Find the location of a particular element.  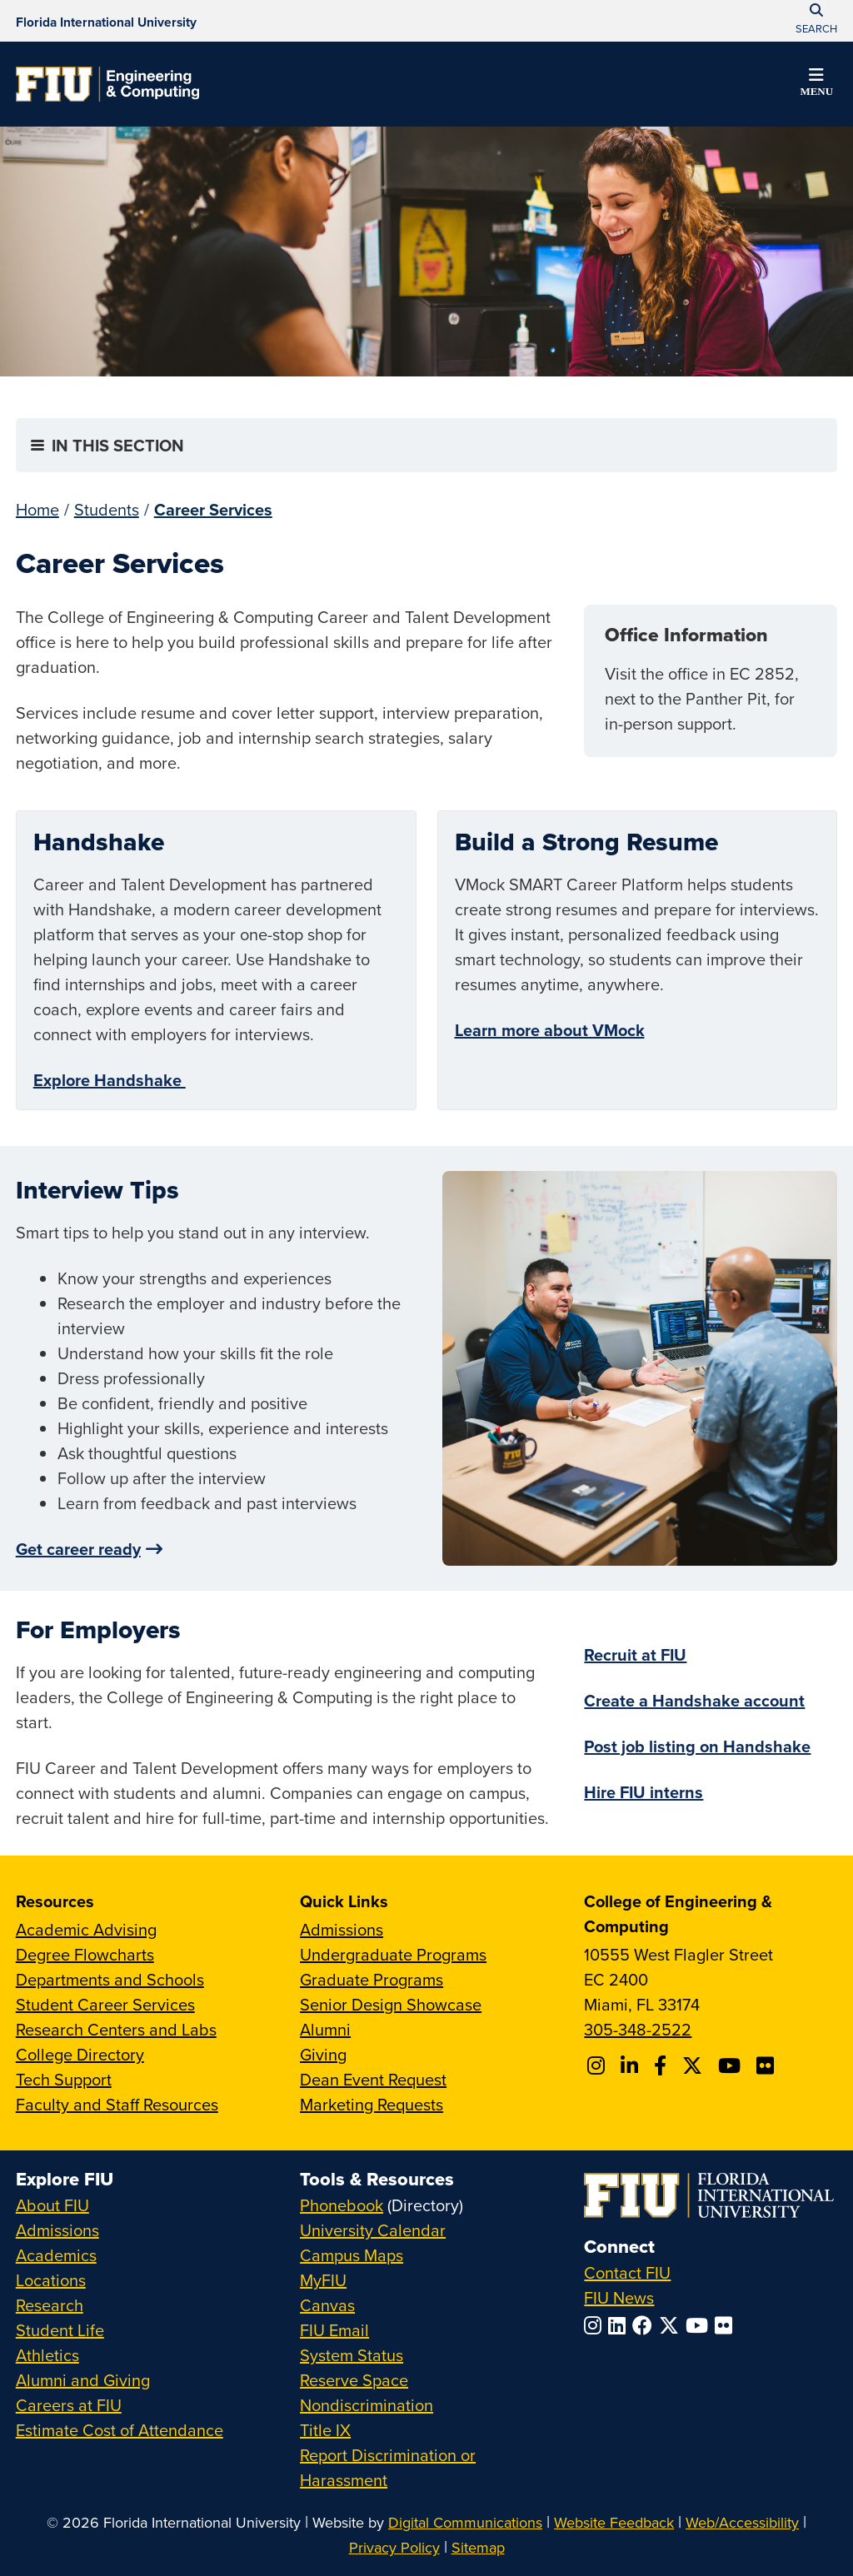

Graduate Programs is located at coordinates (371, 1979).